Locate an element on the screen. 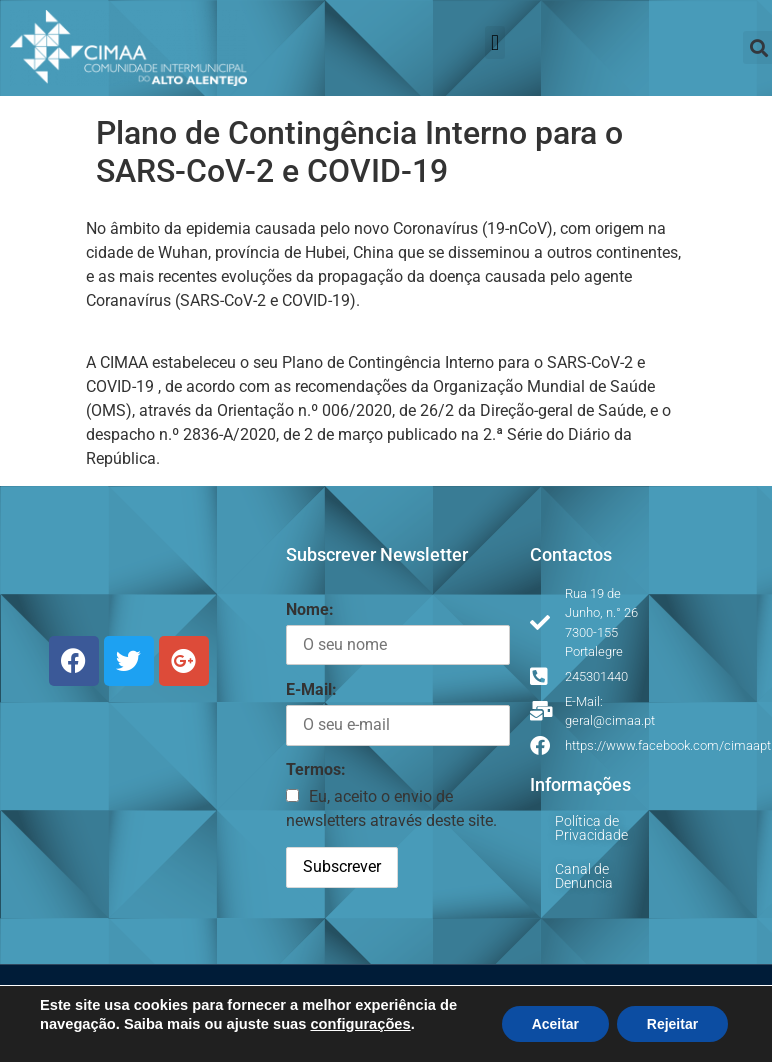  Canal de Denuncia is located at coordinates (584, 876).